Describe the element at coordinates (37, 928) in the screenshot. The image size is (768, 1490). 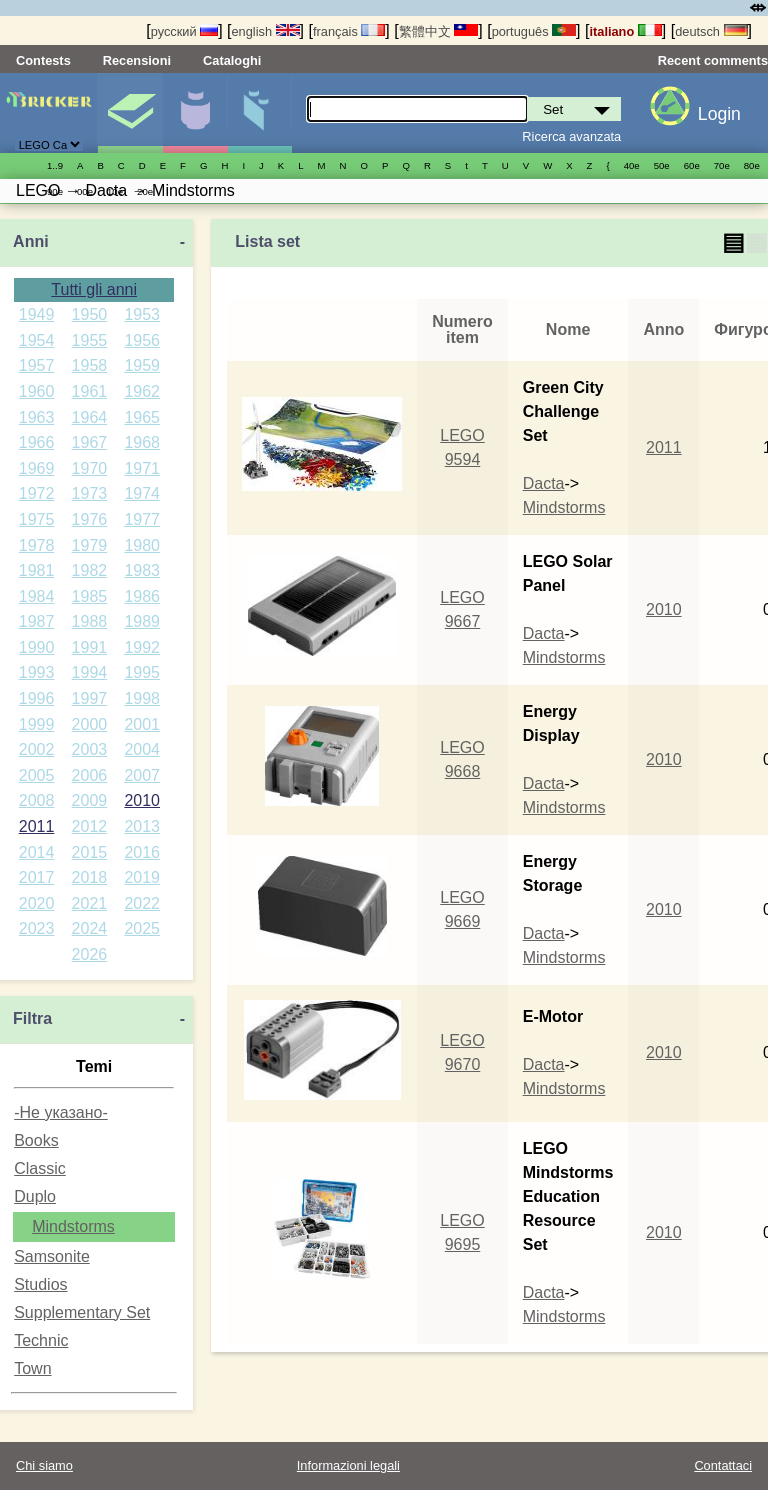
I see `2023` at that location.